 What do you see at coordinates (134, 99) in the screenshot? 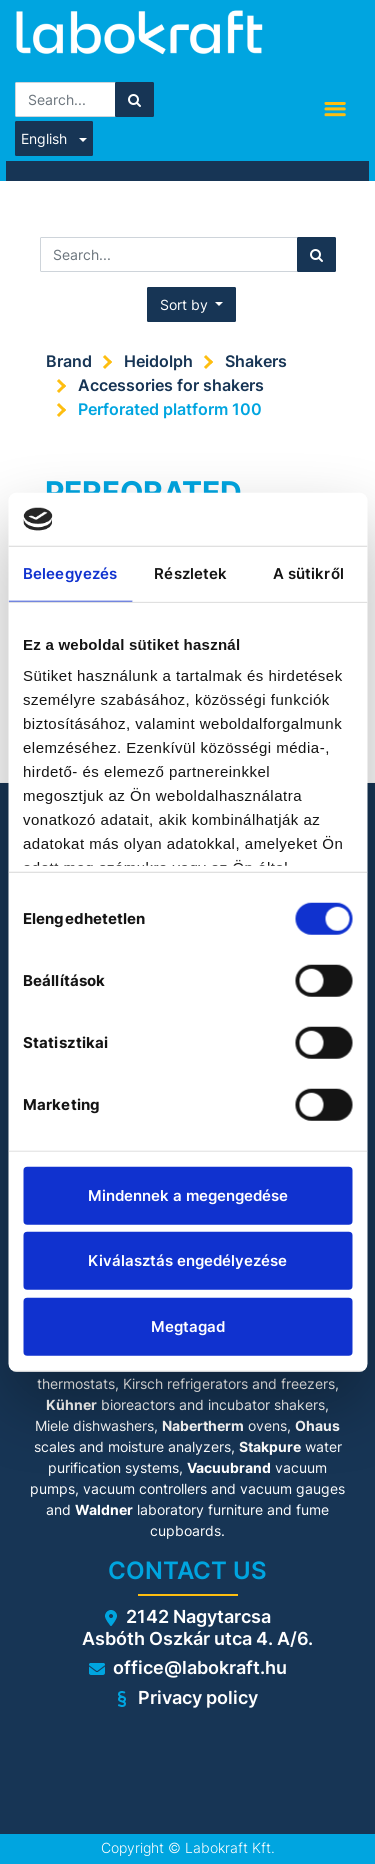
I see `[Search]` at bounding box center [134, 99].